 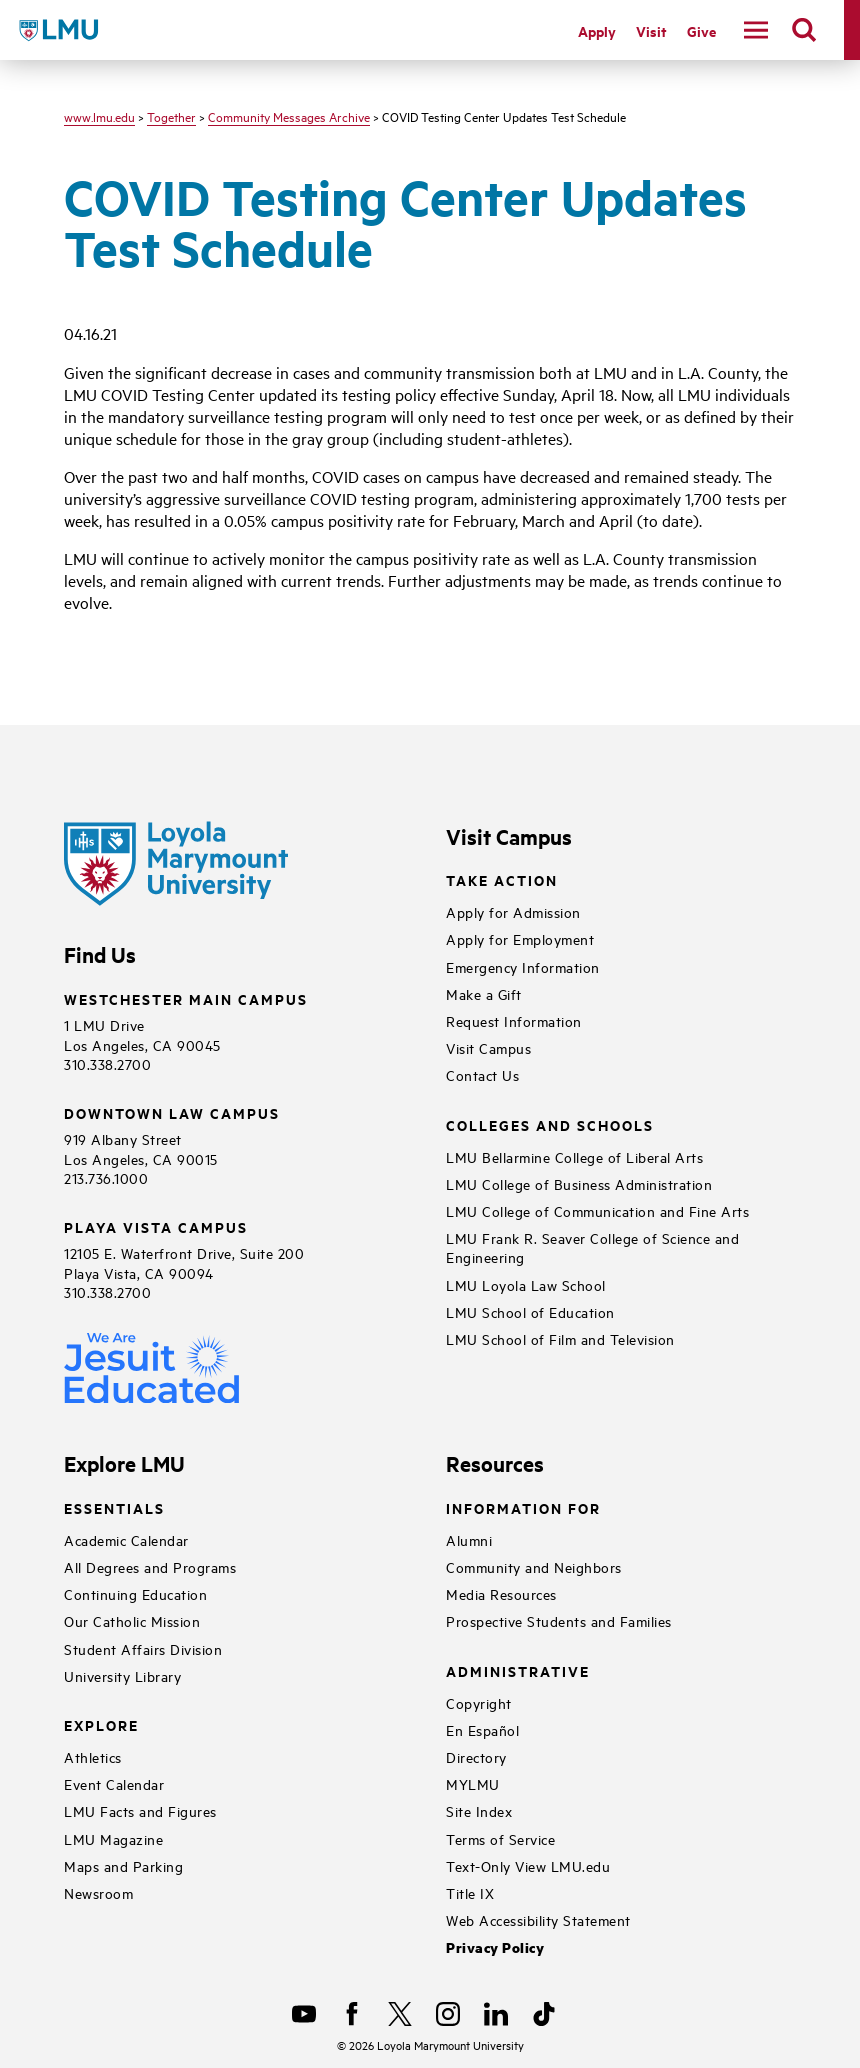 What do you see at coordinates (473, 1783) in the screenshot?
I see `MYLMU` at bounding box center [473, 1783].